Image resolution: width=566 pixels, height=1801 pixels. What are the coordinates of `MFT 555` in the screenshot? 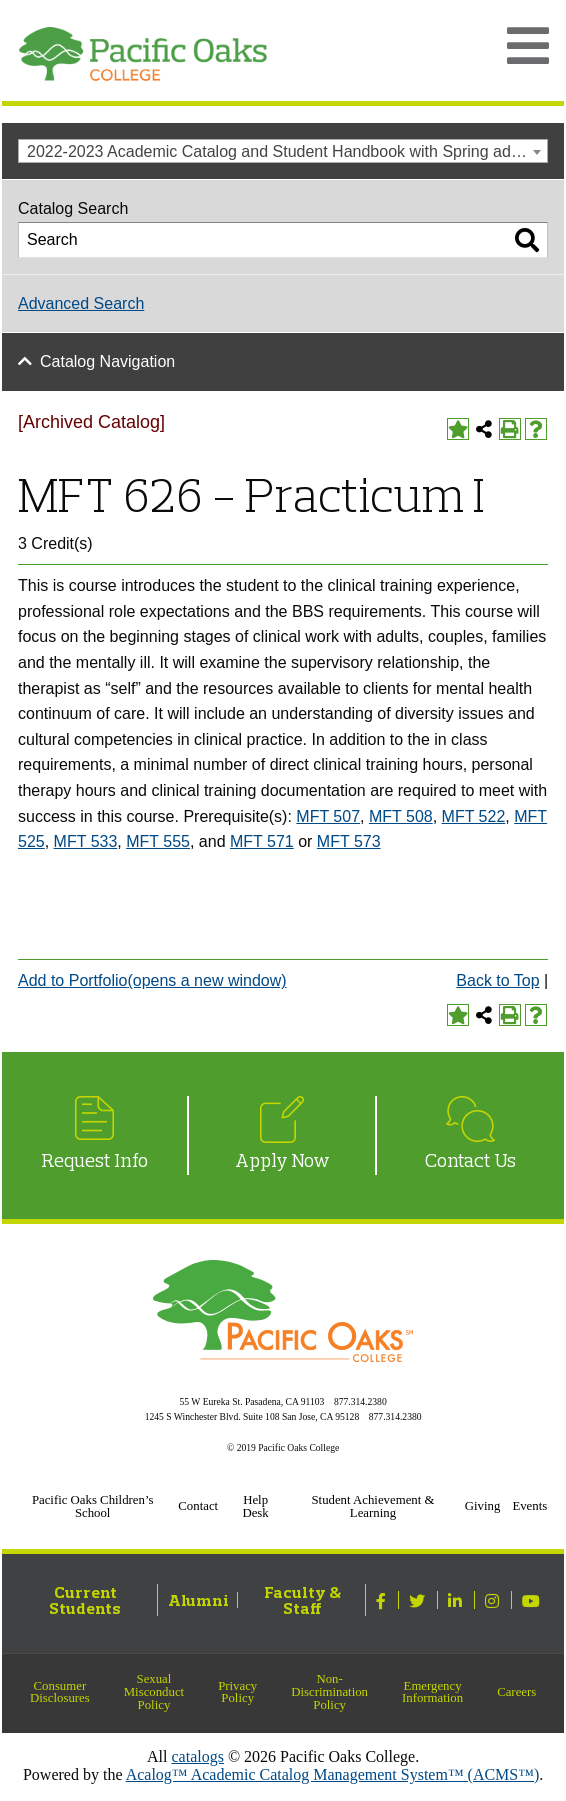 It's located at (158, 841).